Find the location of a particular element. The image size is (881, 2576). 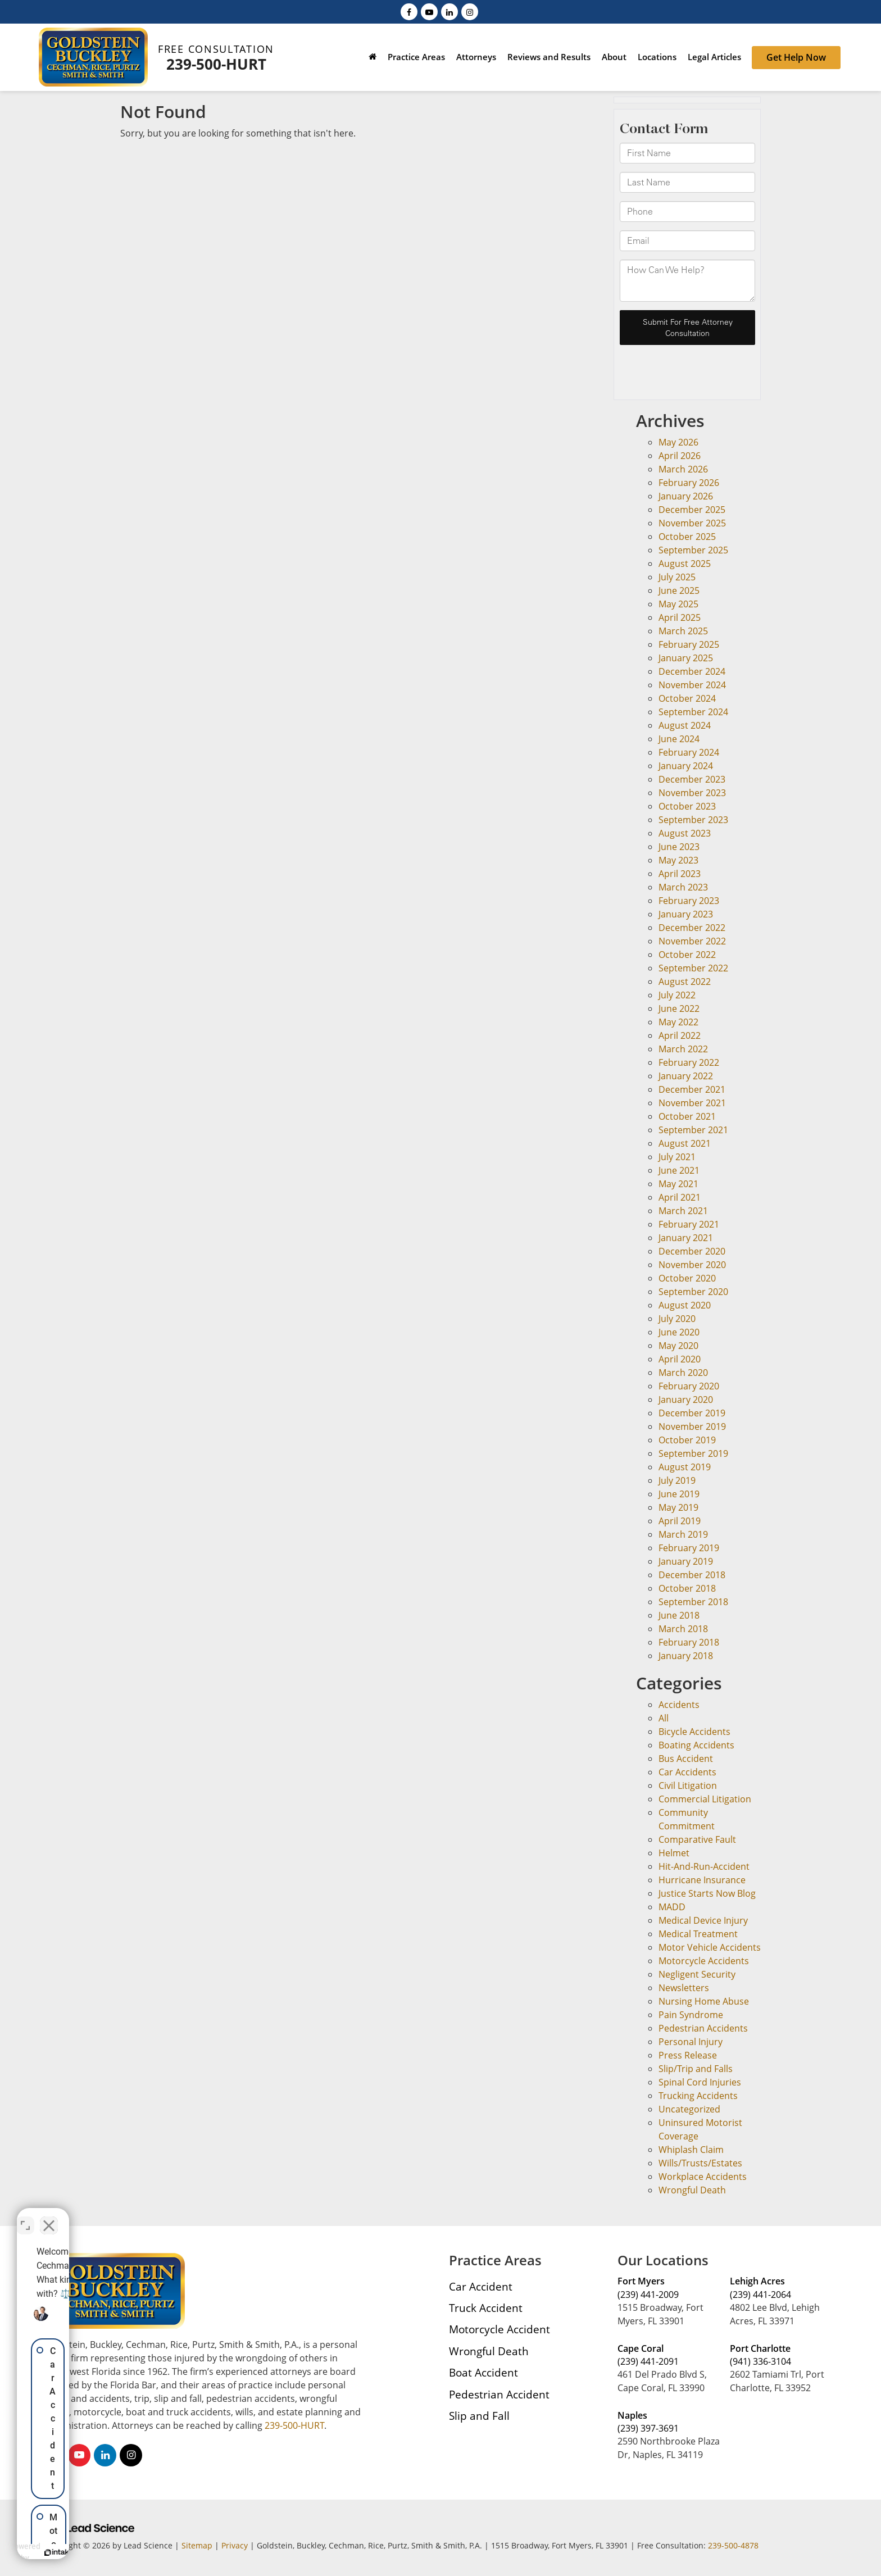

March 2022 is located at coordinates (683, 1049).